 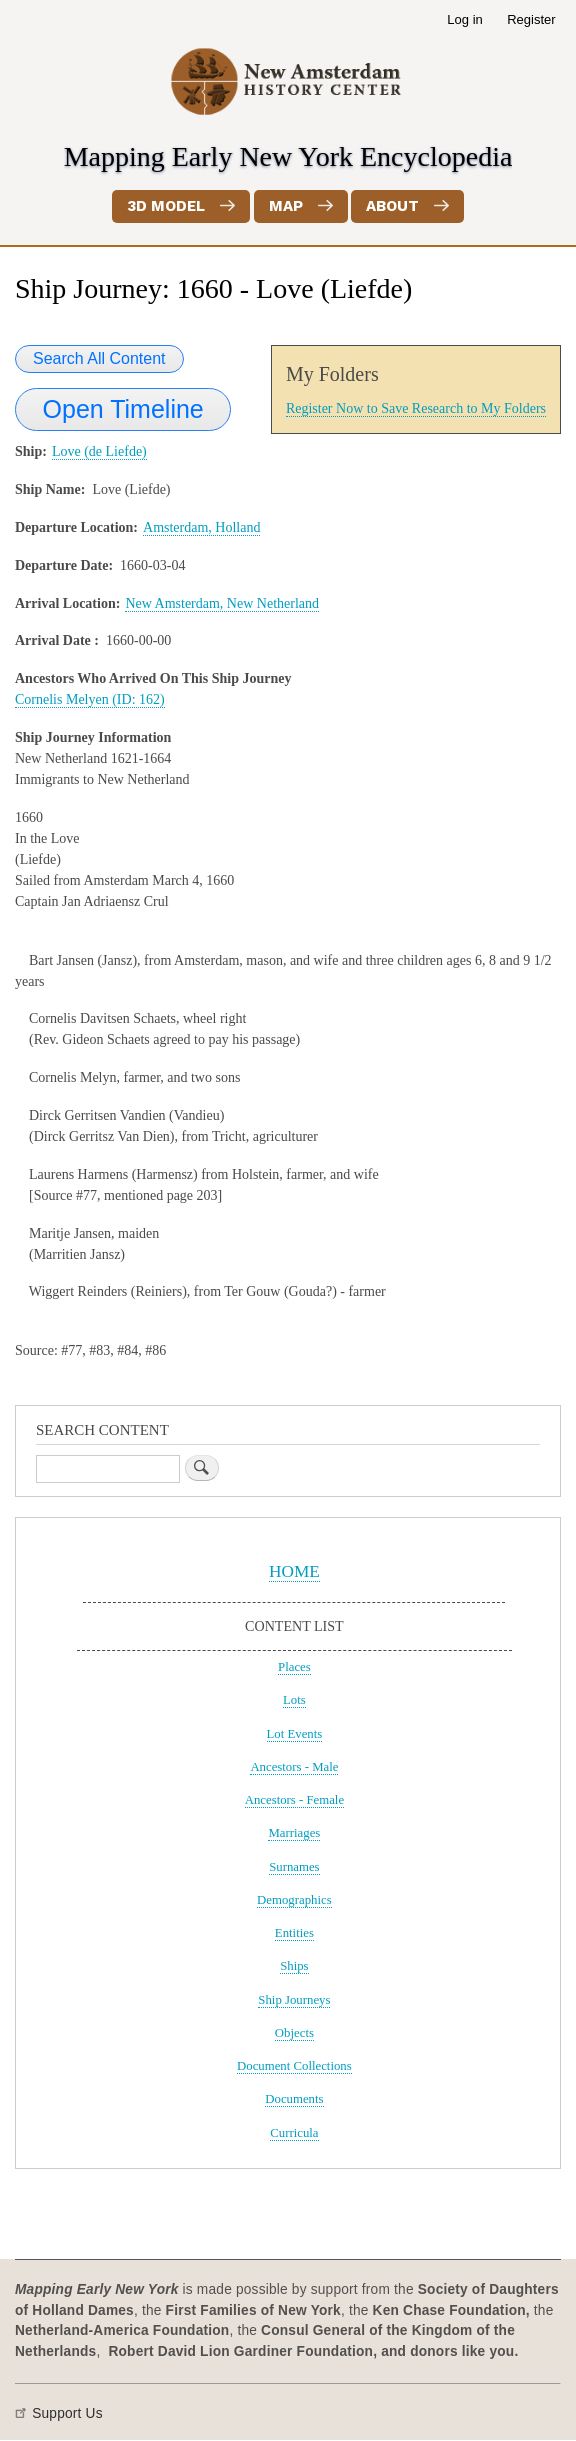 What do you see at coordinates (416, 408) in the screenshot?
I see `Register Now to Save Research to My Folders` at bounding box center [416, 408].